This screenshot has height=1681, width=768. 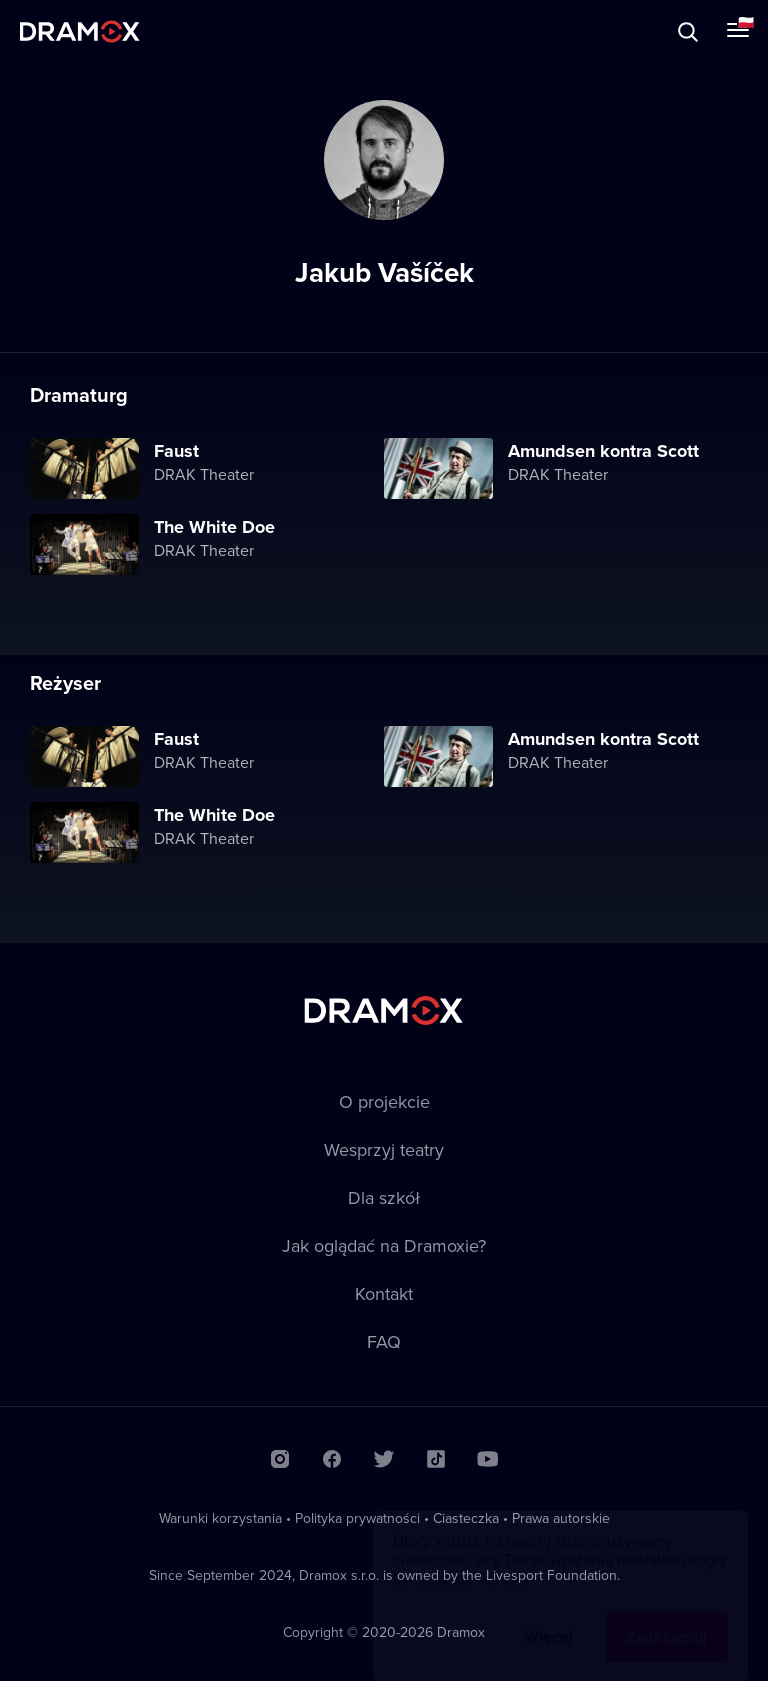 What do you see at coordinates (384, 1341) in the screenshot?
I see `FAQ` at bounding box center [384, 1341].